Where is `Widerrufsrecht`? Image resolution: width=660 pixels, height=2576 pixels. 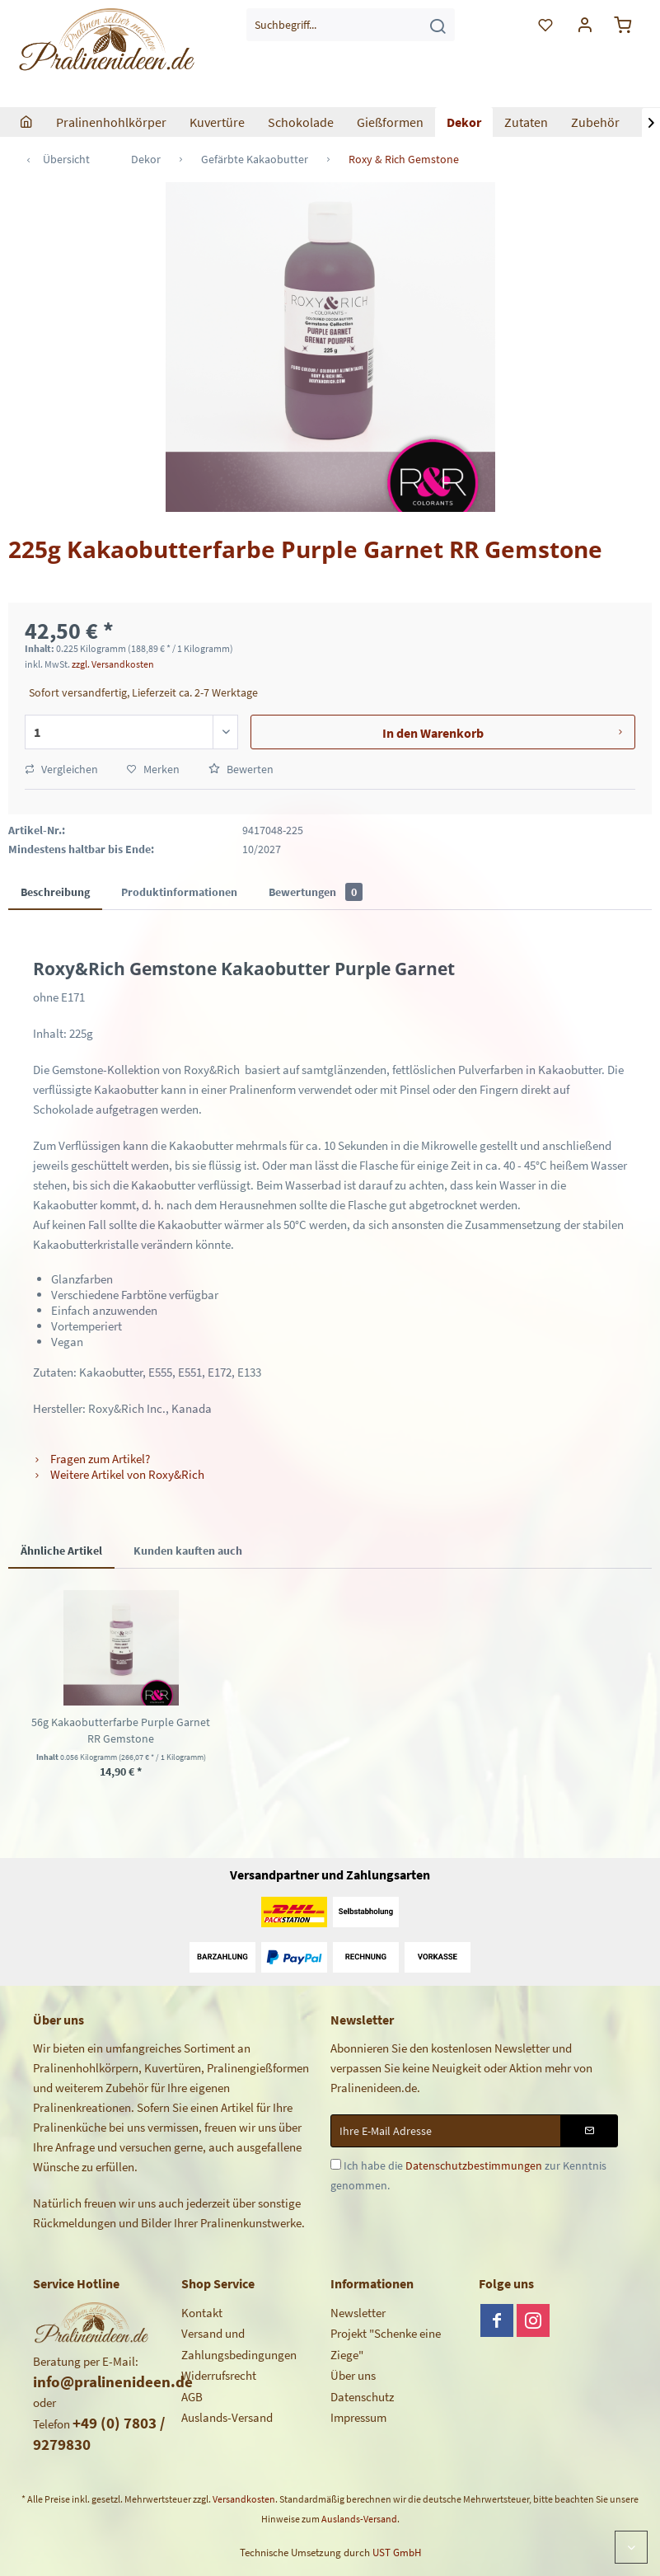
Widerrufsrecht is located at coordinates (218, 2375).